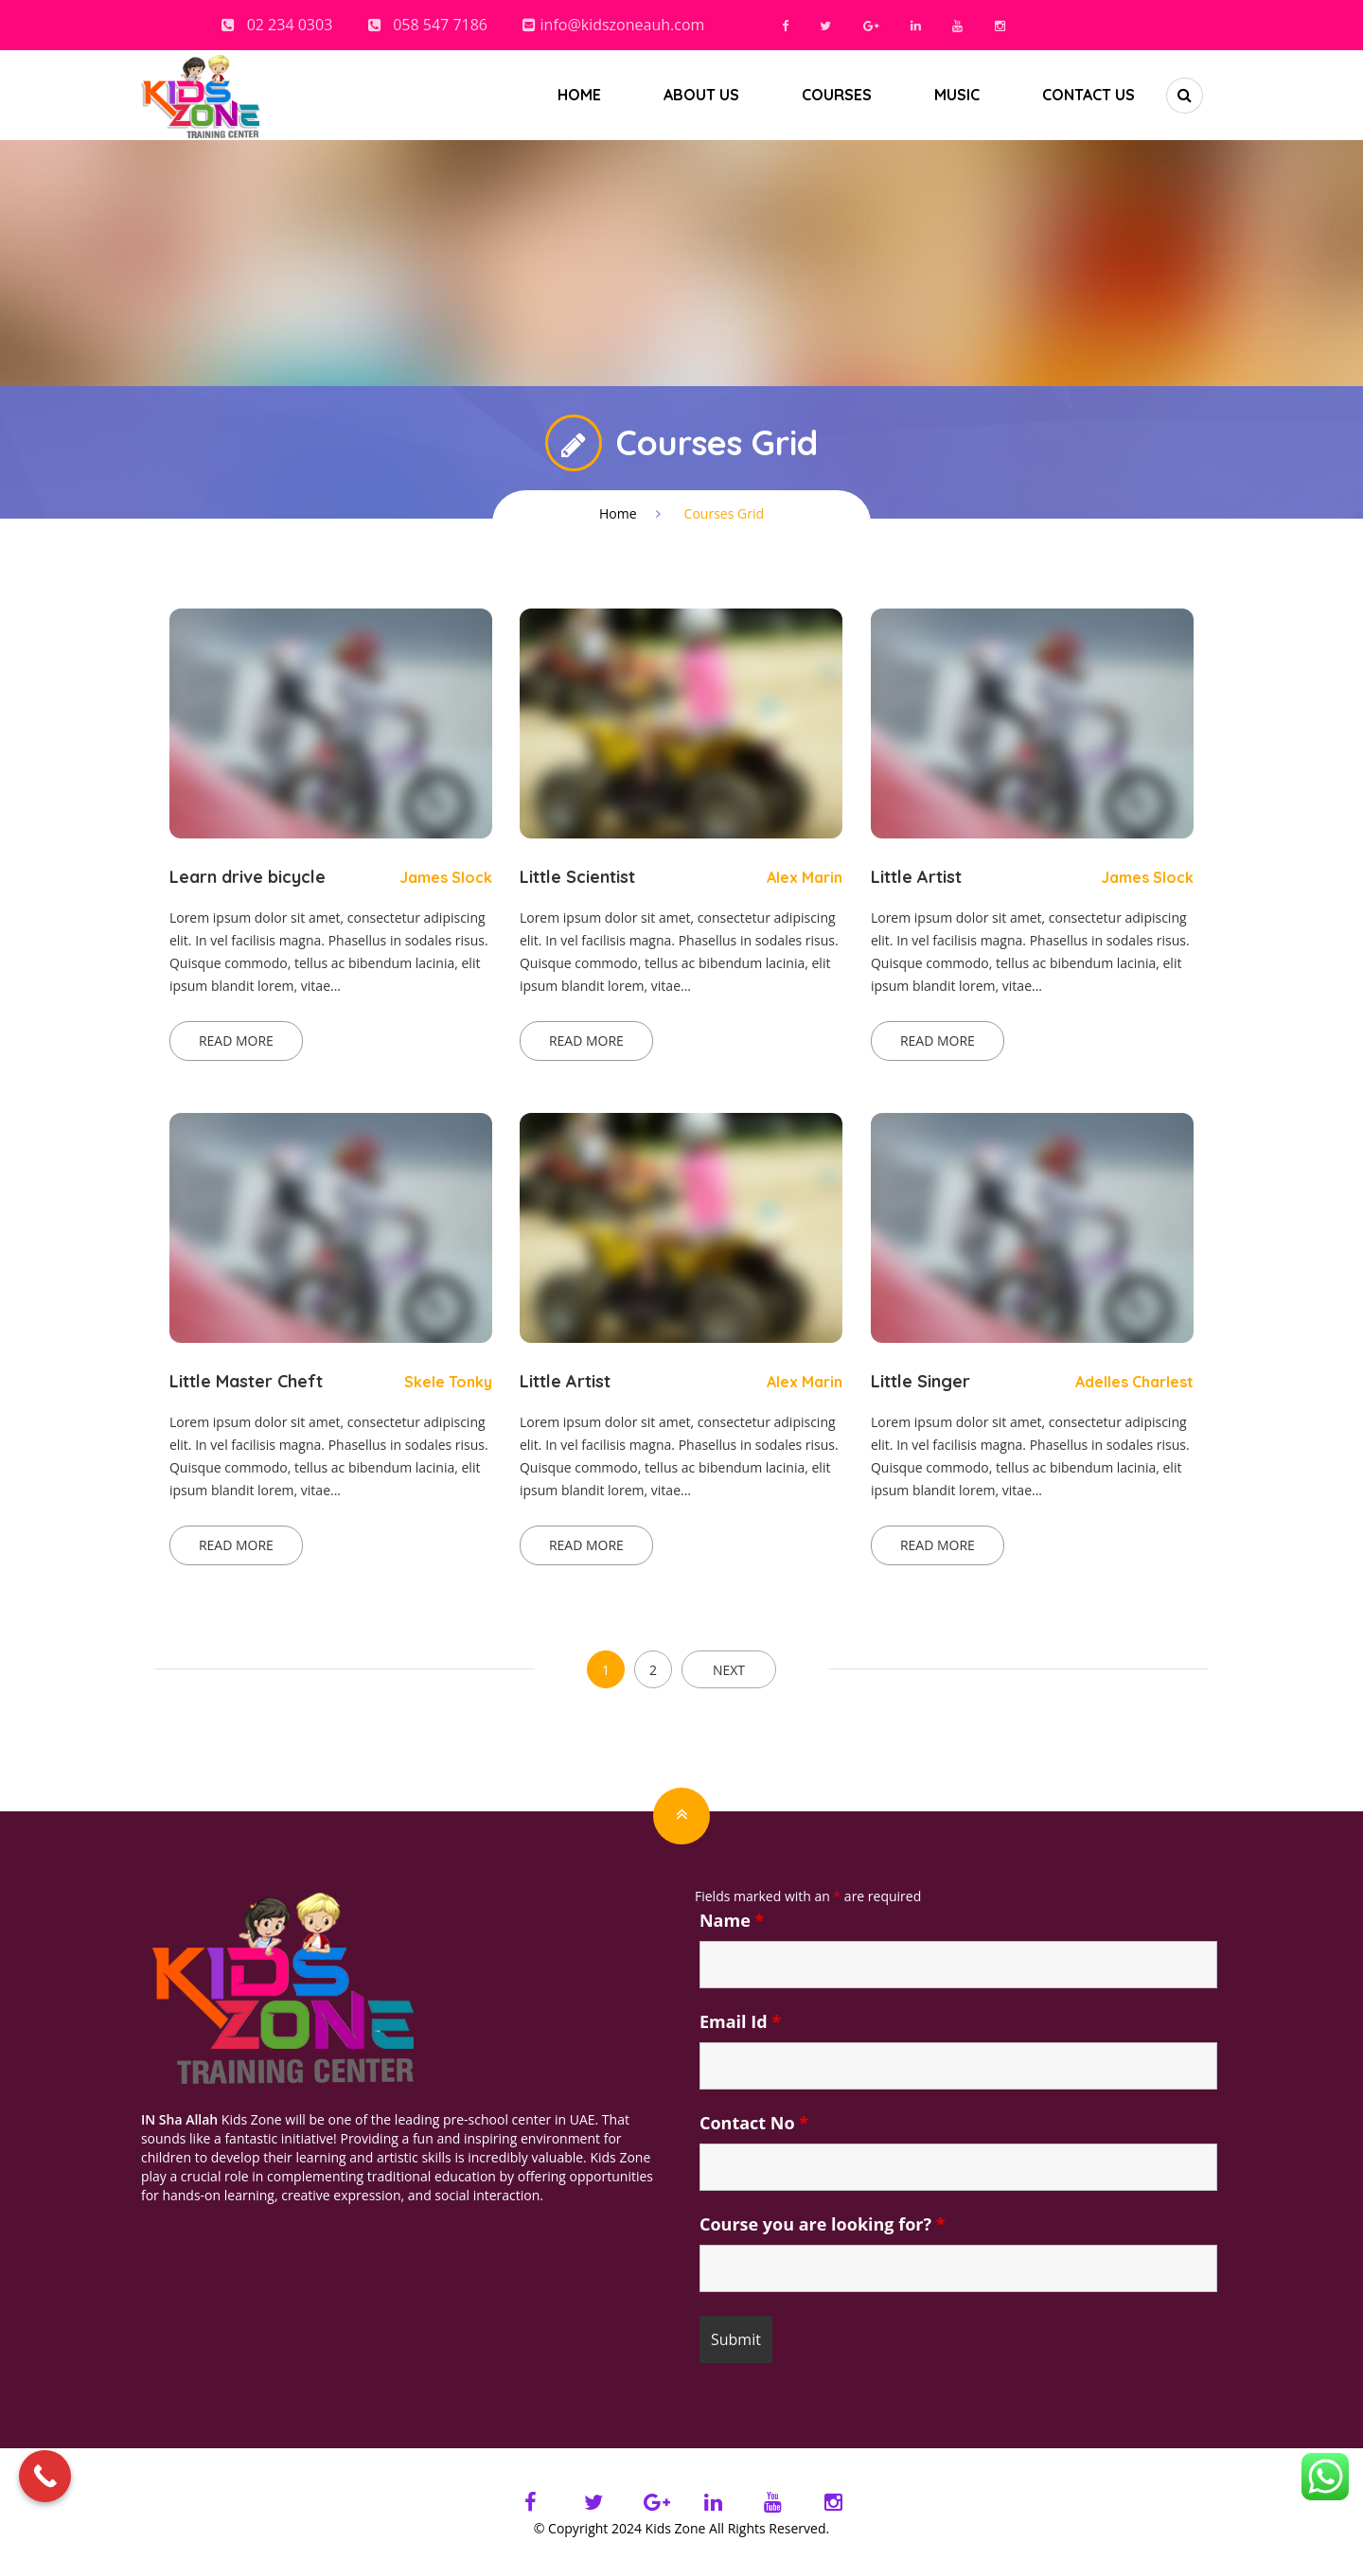 This screenshot has width=1363, height=2576. What do you see at coordinates (1088, 94) in the screenshot?
I see `Contact Us` at bounding box center [1088, 94].